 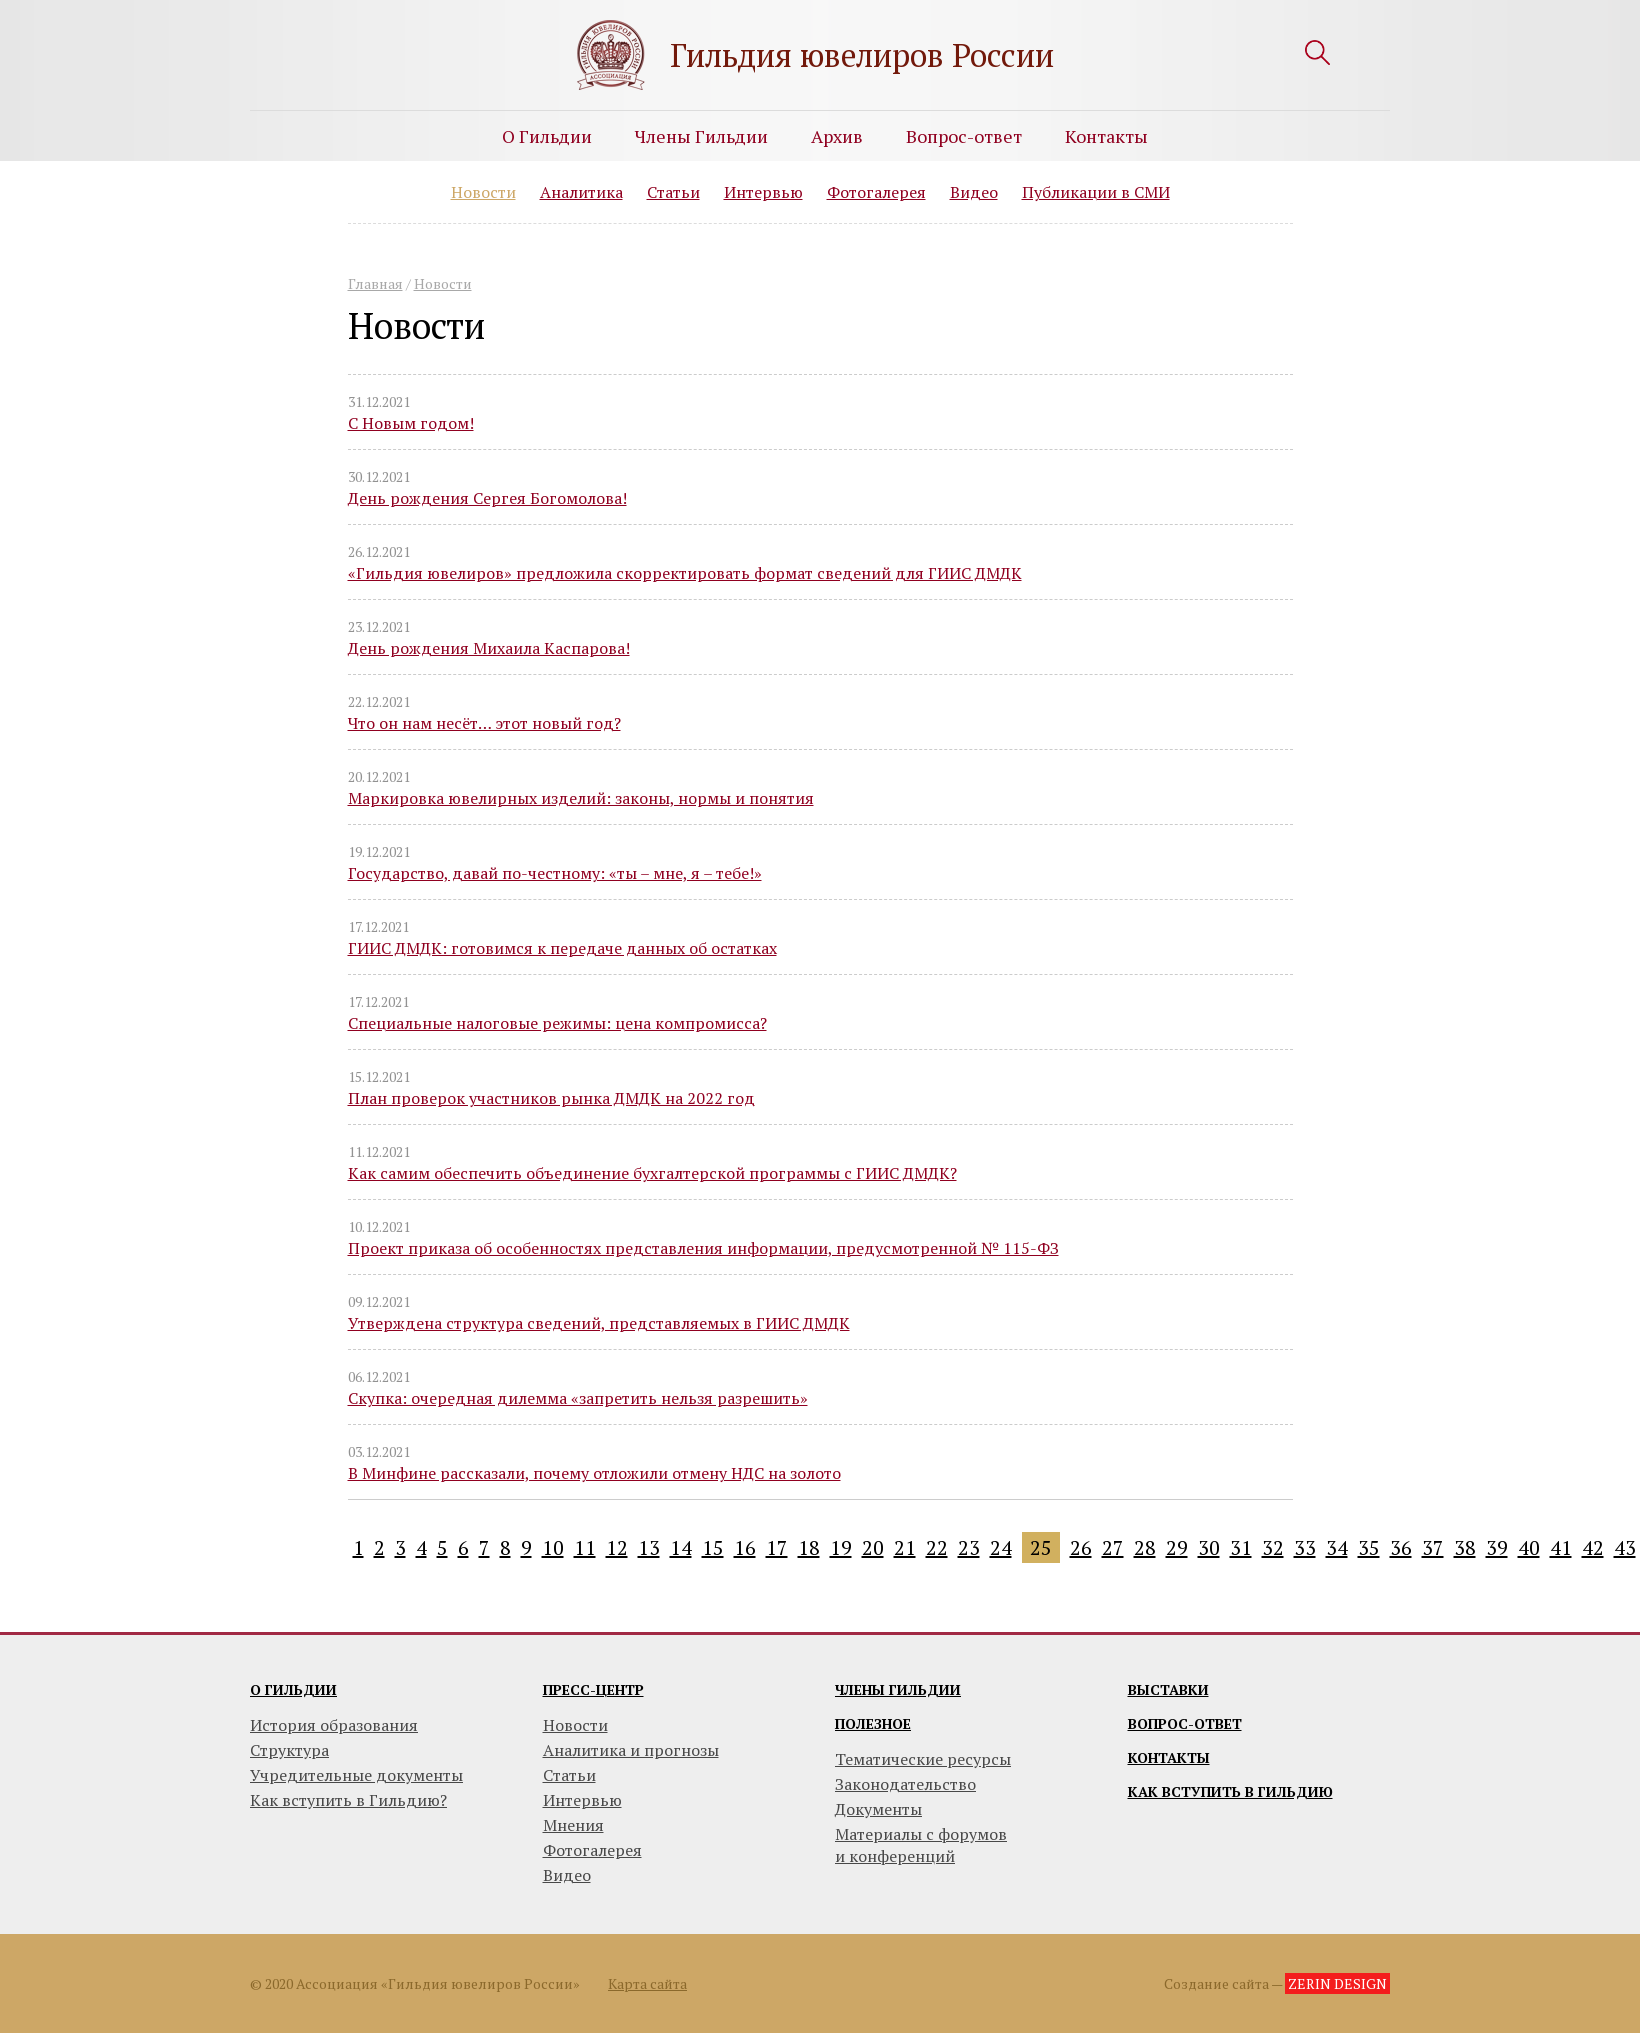 I want to click on Проект приказа об особенностях представления информации, предусмотренной № 115-ФЗ, so click(x=703, y=1248).